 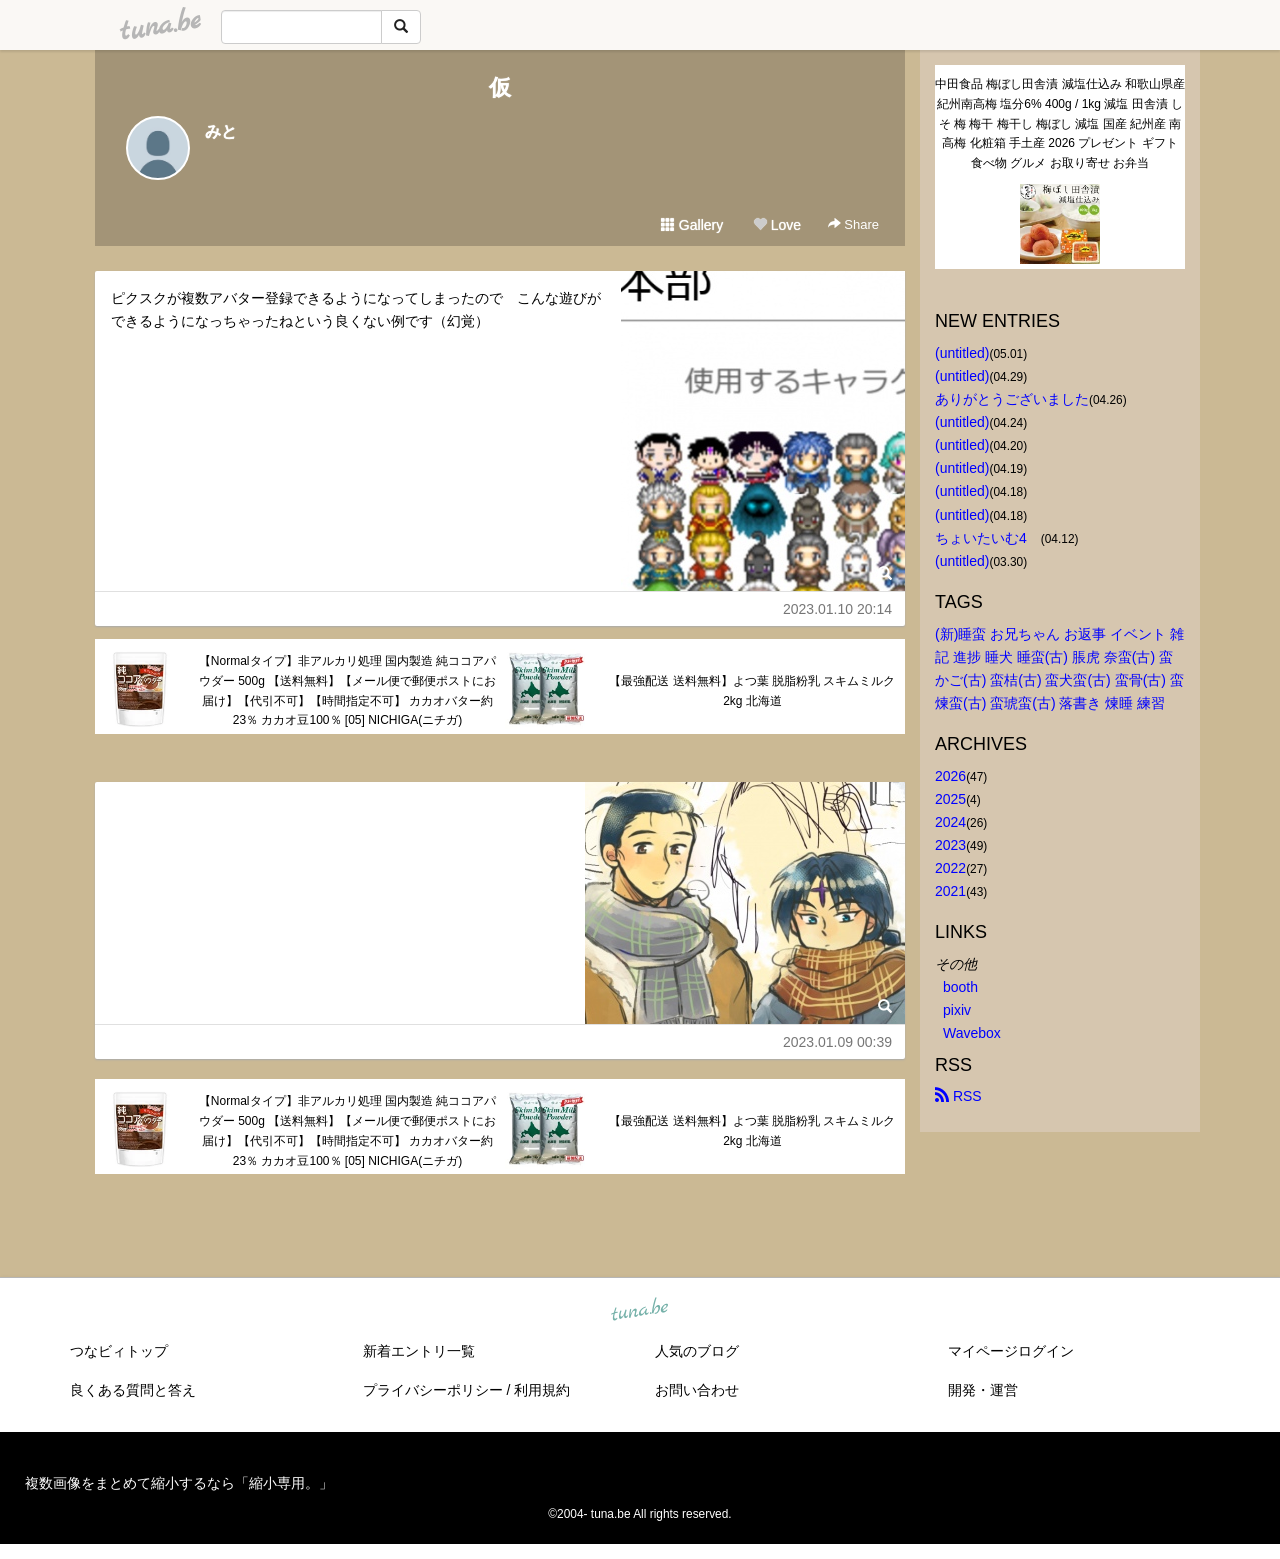 What do you see at coordinates (950, 776) in the screenshot?
I see `2026` at bounding box center [950, 776].